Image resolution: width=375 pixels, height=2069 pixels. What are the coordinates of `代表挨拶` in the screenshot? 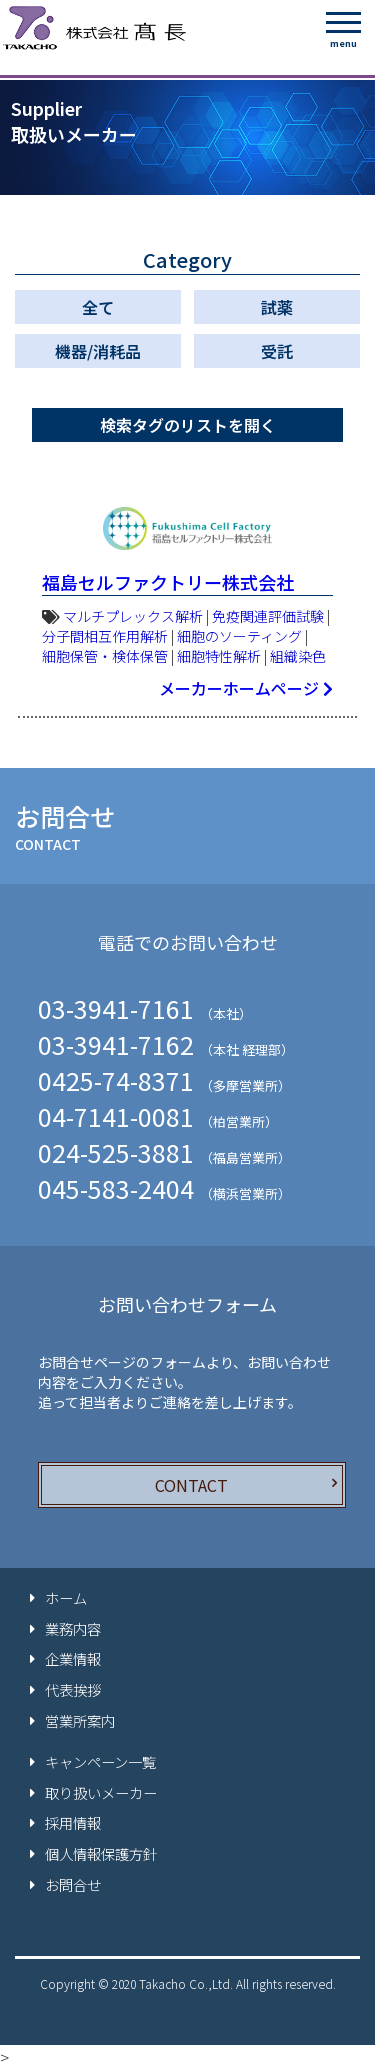 It's located at (73, 1690).